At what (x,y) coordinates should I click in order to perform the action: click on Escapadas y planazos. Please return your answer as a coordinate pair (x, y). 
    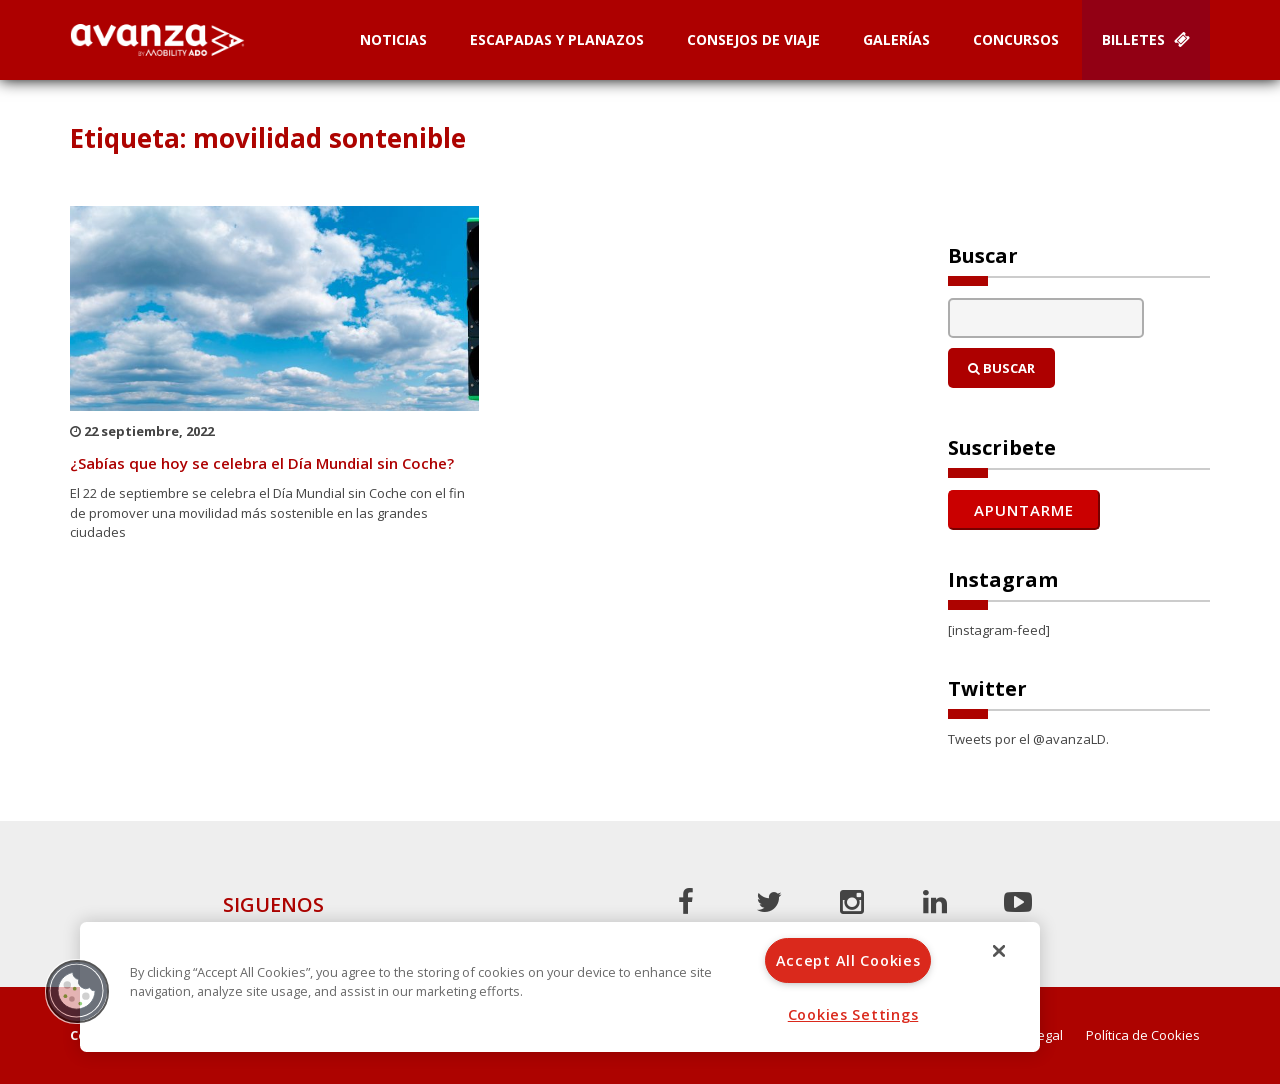
    Looking at the image, I should click on (557, 39).